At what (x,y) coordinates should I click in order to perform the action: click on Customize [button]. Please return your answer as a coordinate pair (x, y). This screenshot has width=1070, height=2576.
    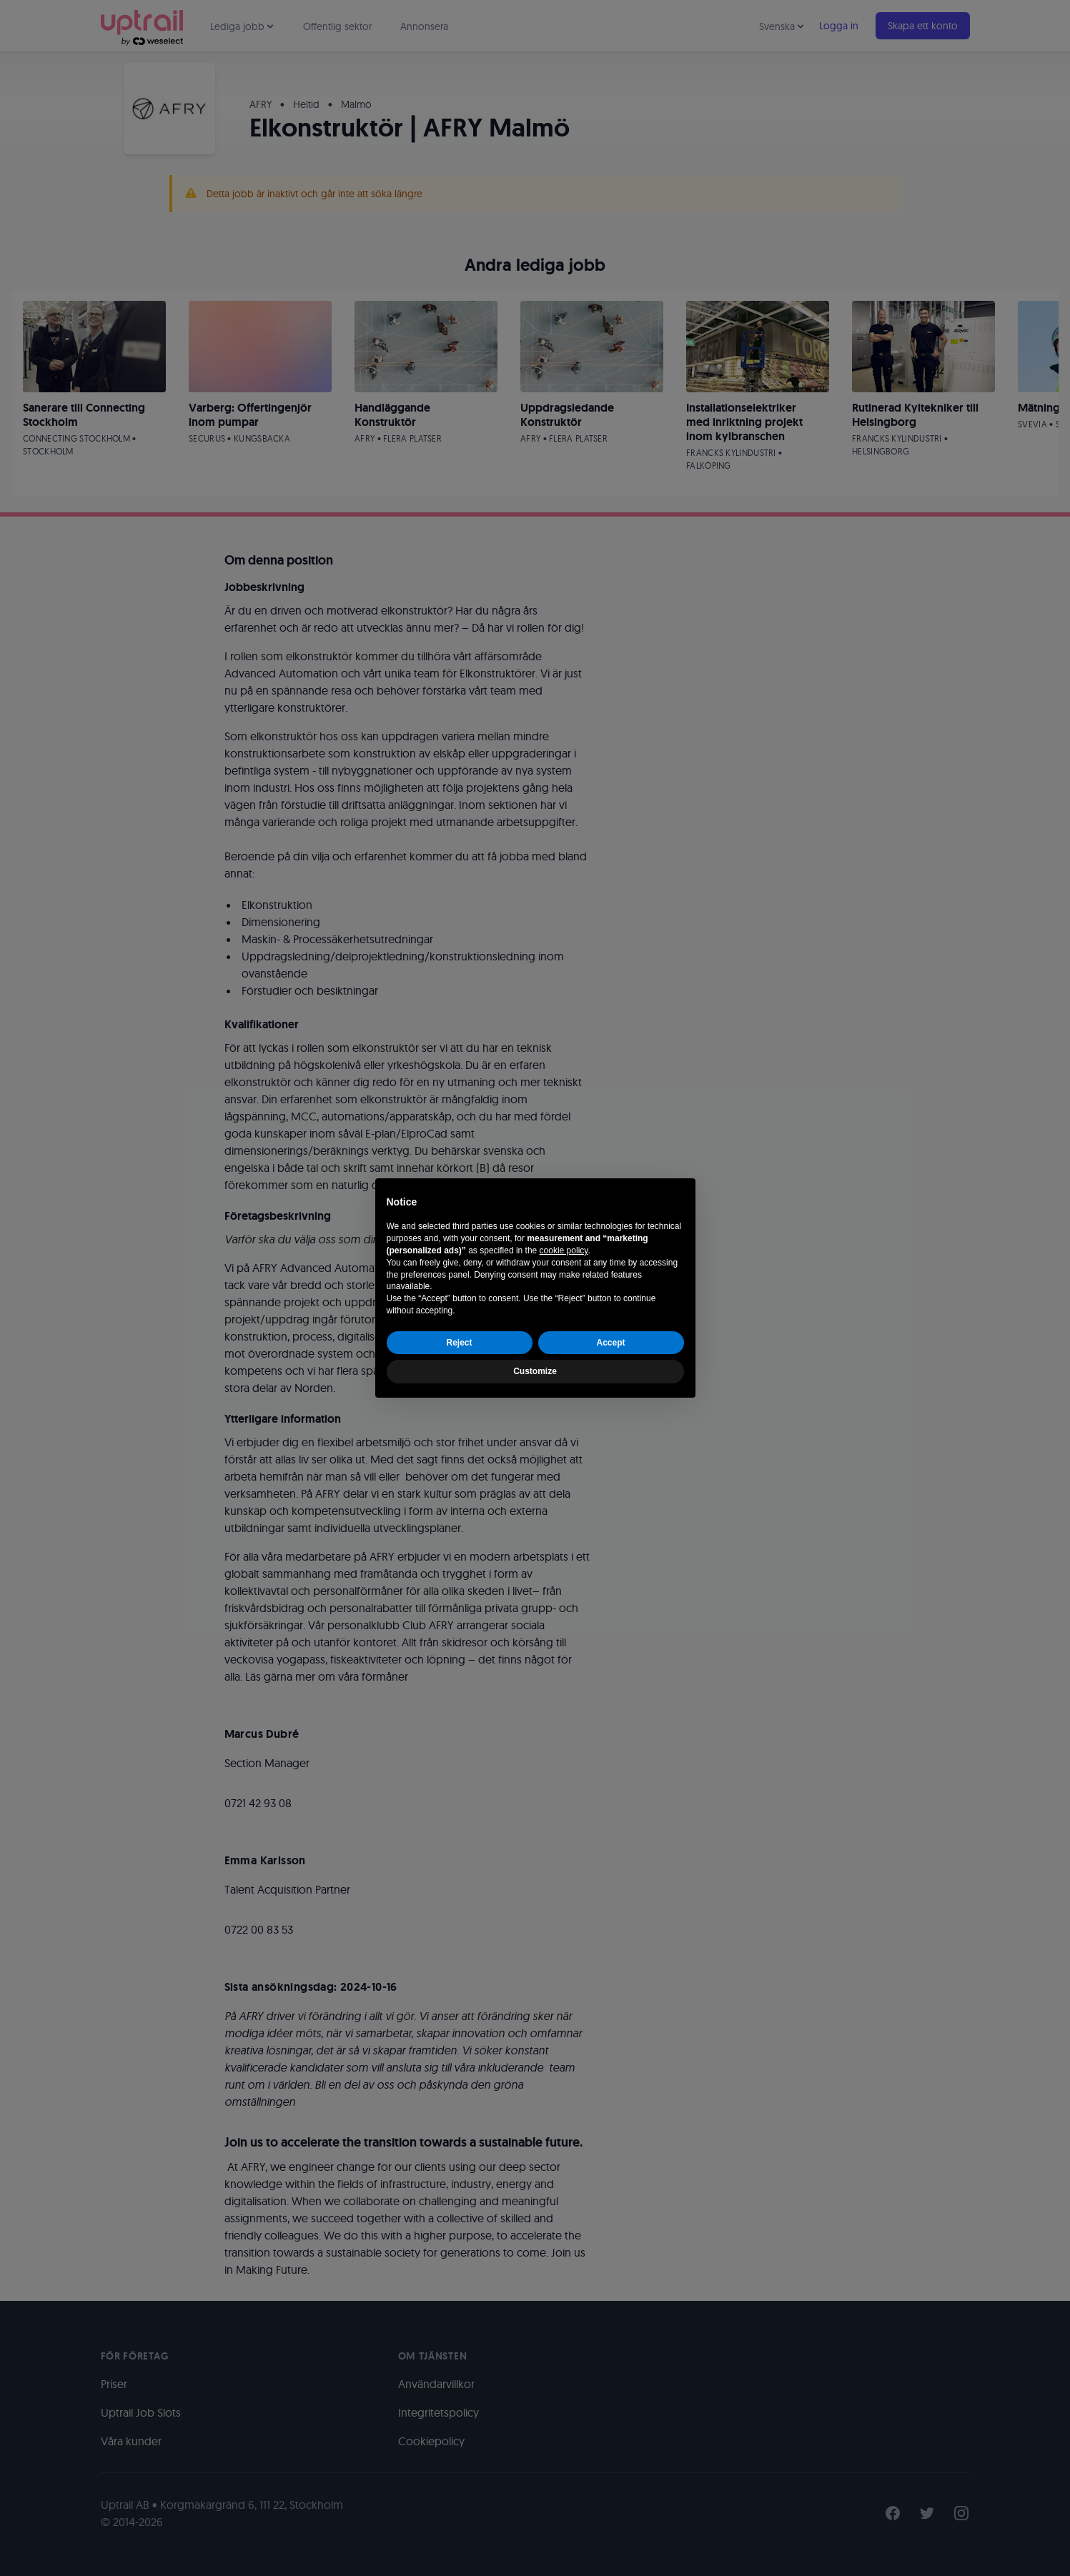
    Looking at the image, I should click on (535, 1371).